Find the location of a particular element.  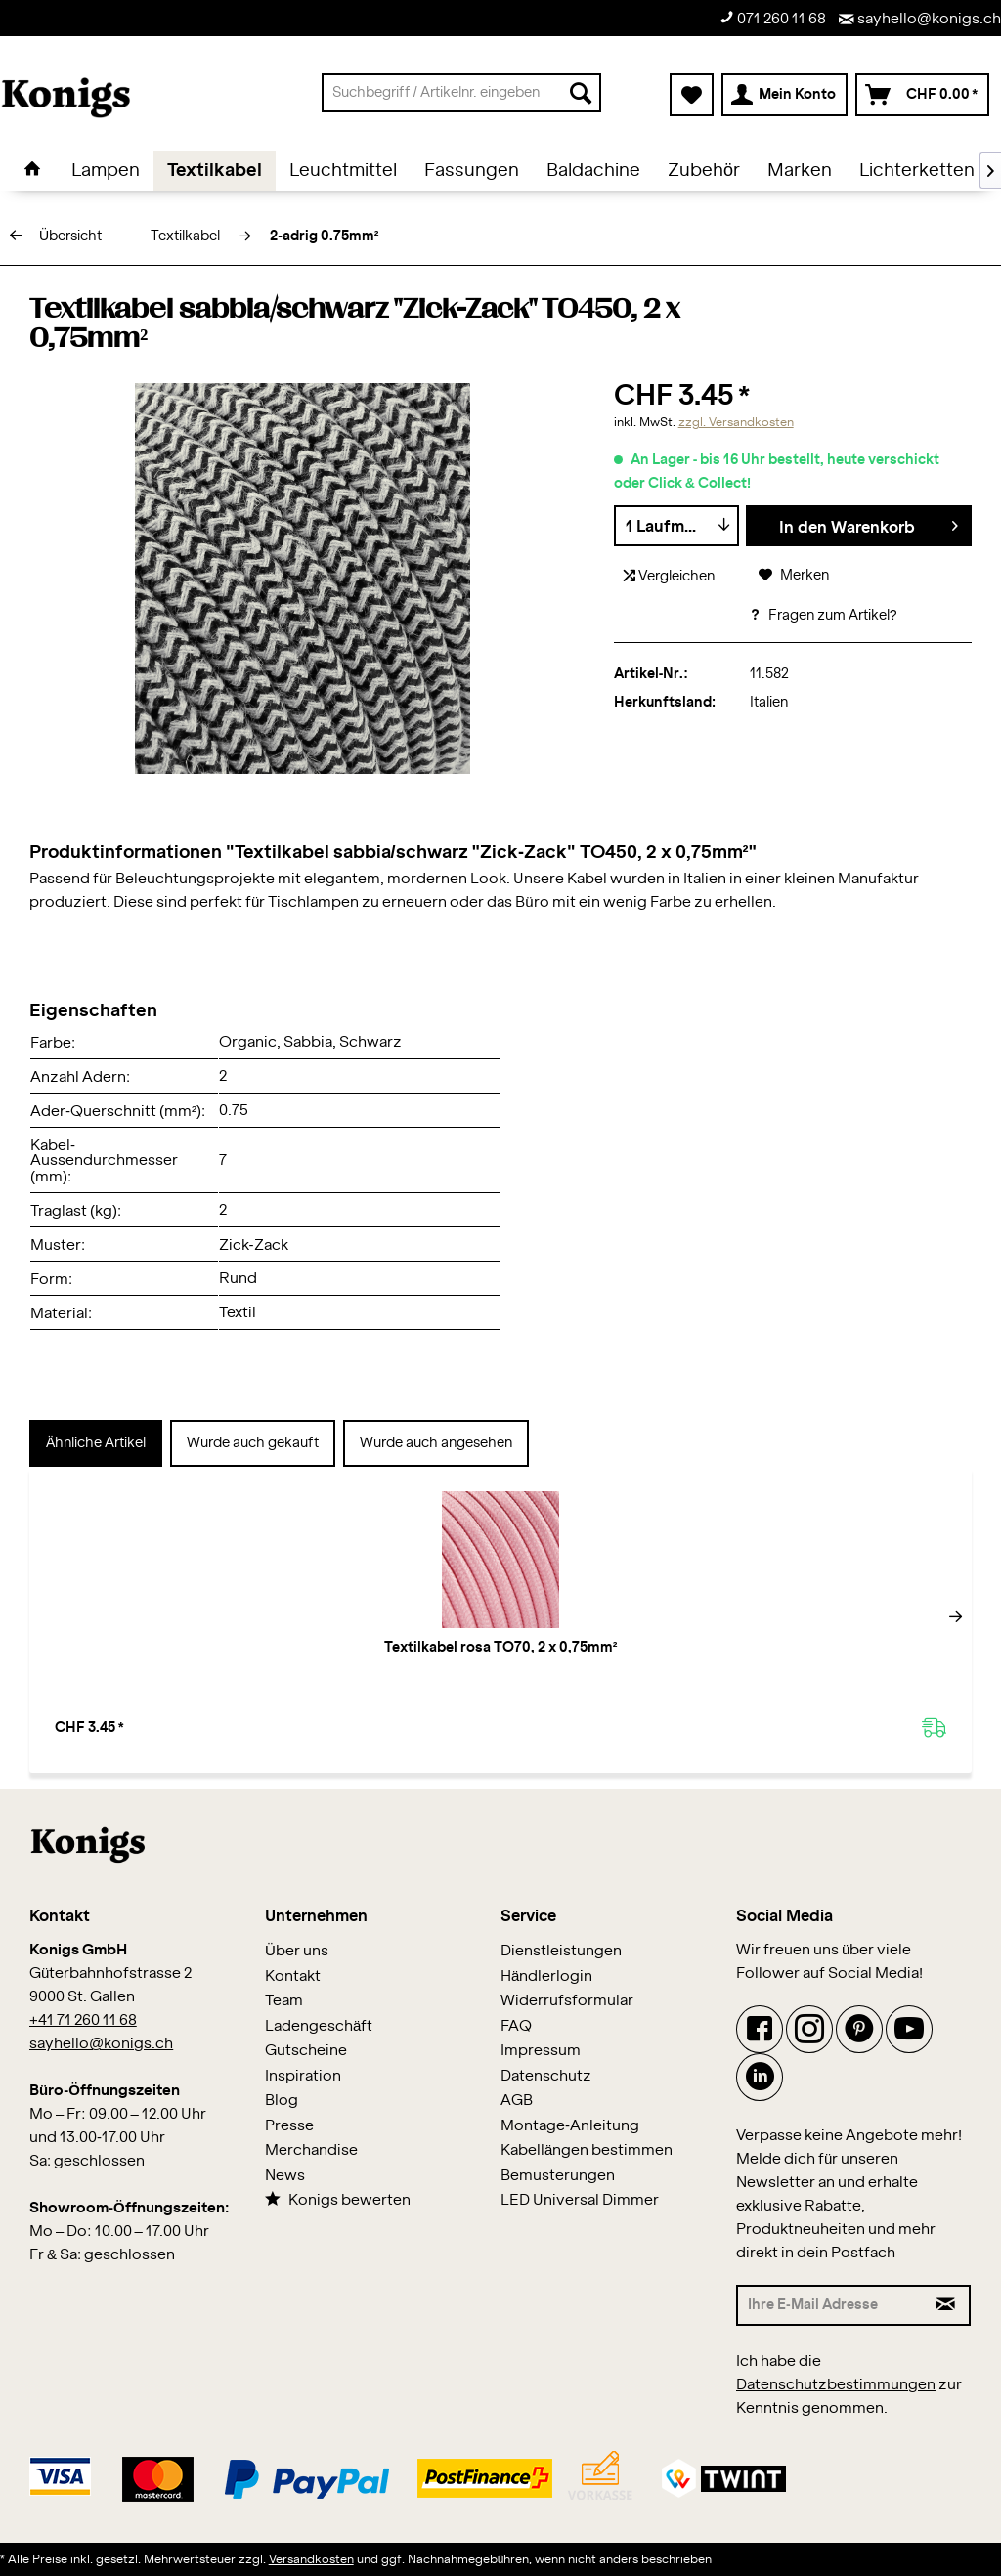

Ladengeschäft is located at coordinates (318, 2026).